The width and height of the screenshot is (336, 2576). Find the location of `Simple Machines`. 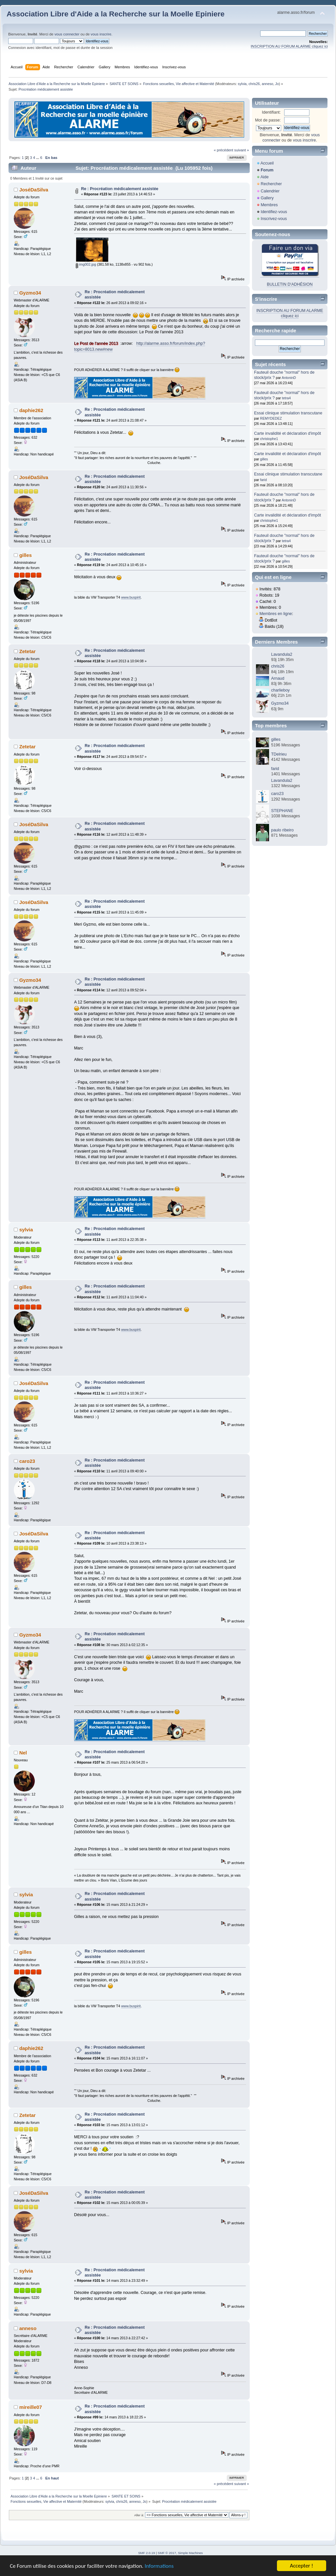

Simple Machines is located at coordinates (190, 2553).